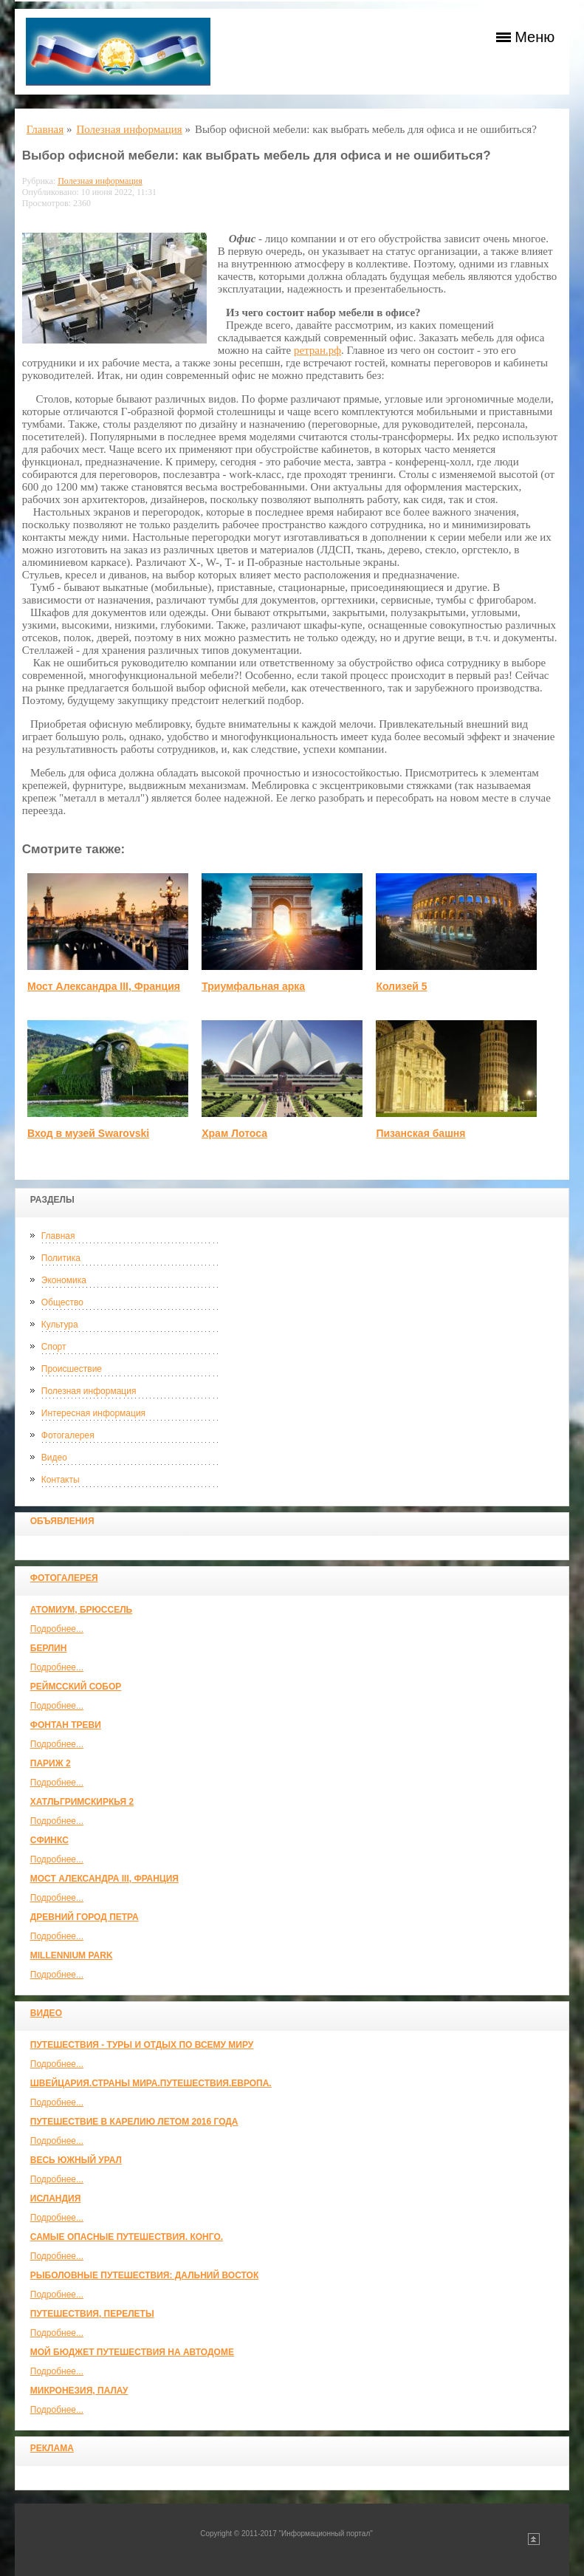 This screenshot has height=2576, width=584. Describe the element at coordinates (49, 1840) in the screenshot. I see `Сфинкс` at that location.